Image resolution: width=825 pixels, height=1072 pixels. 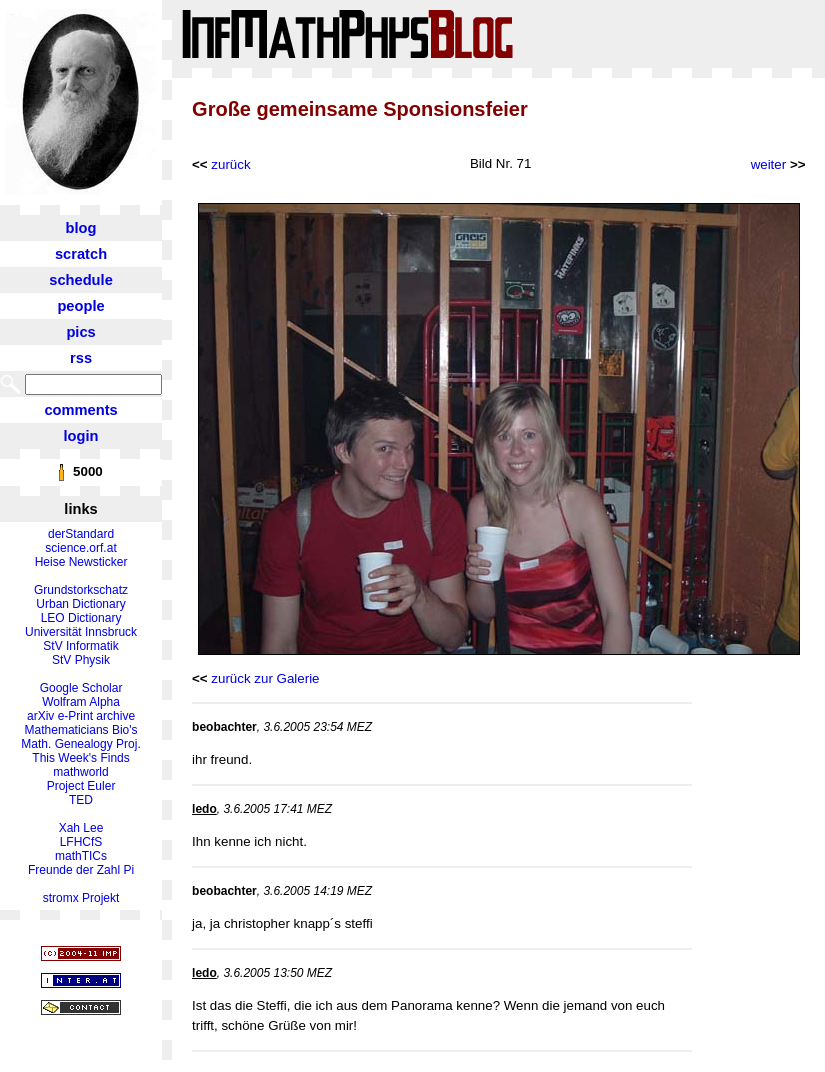 What do you see at coordinates (81, 228) in the screenshot?
I see `blog` at bounding box center [81, 228].